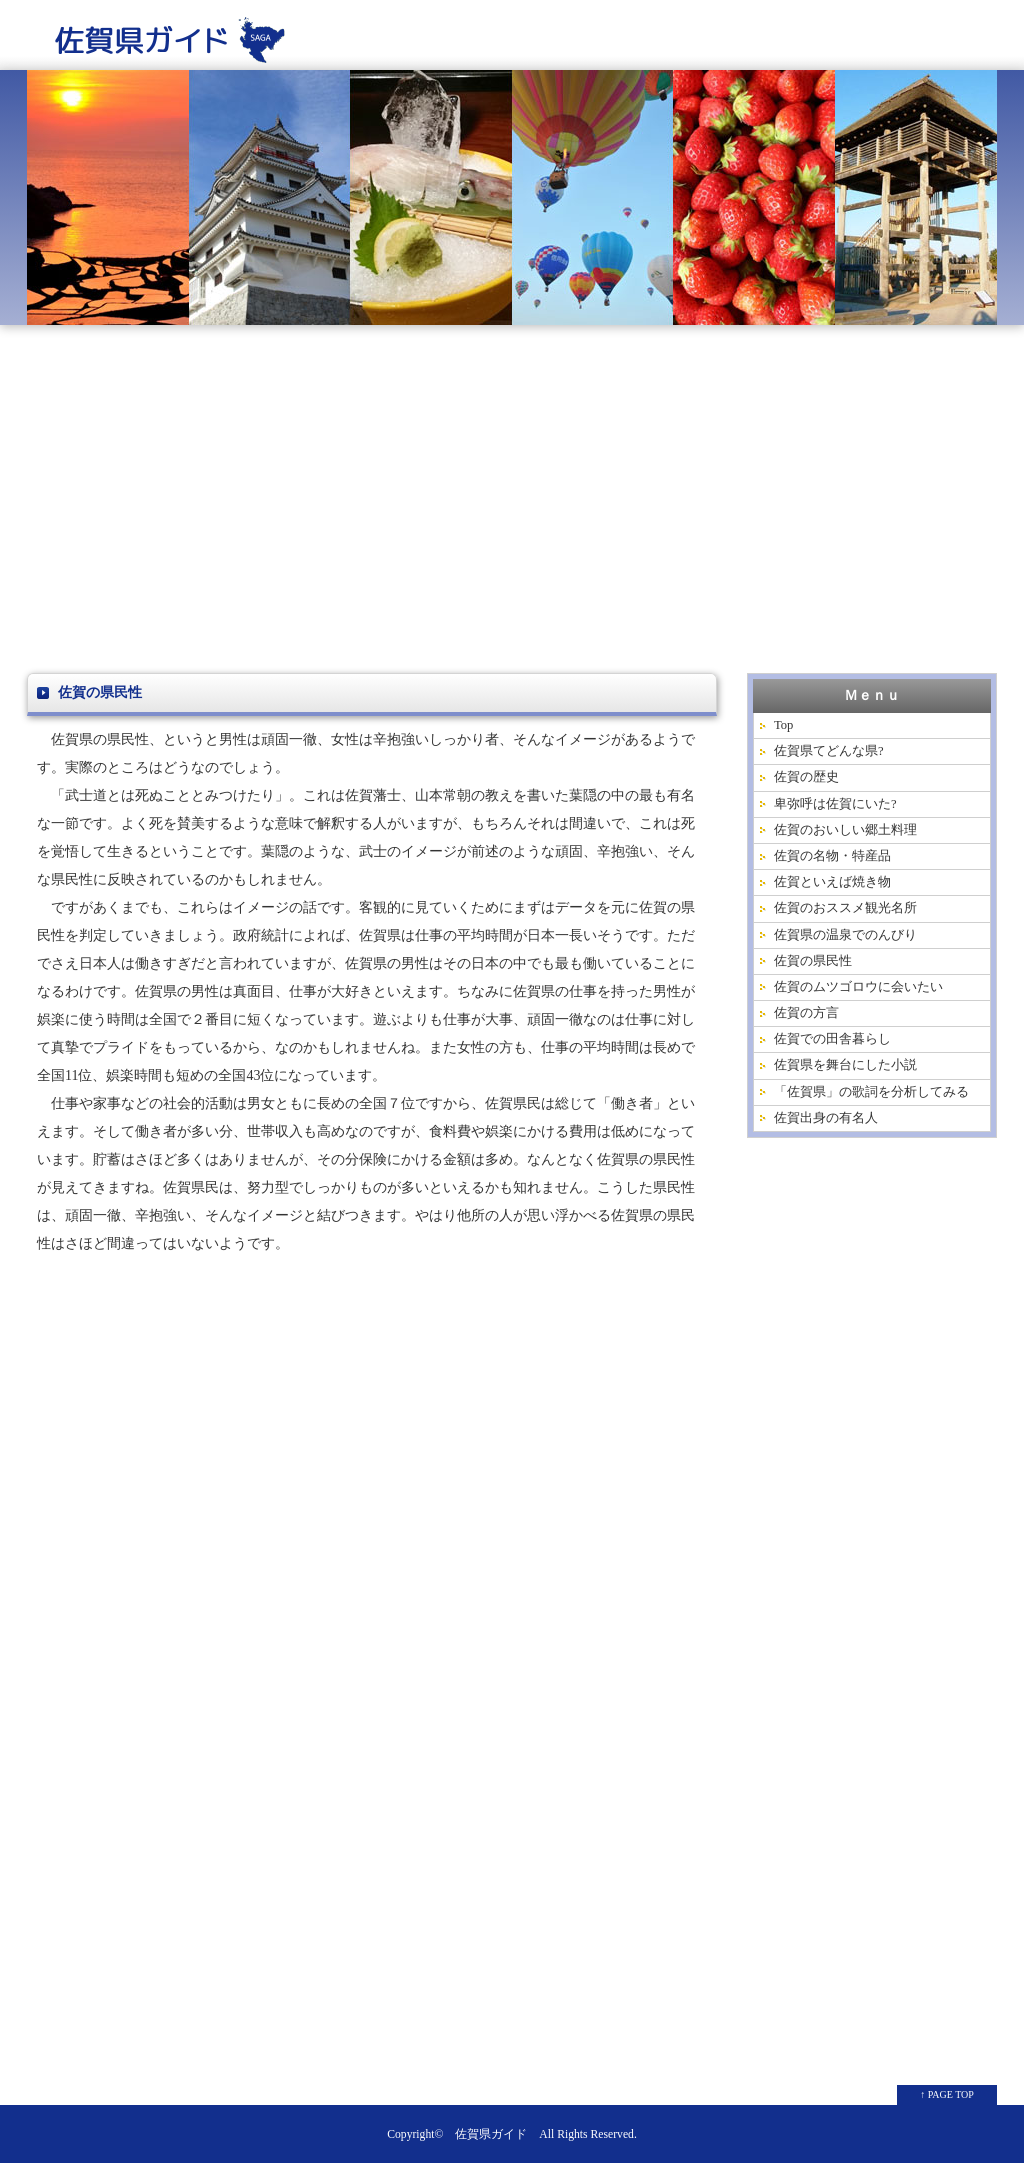  What do you see at coordinates (845, 830) in the screenshot?
I see `佐賀のおいしい郷土料理` at bounding box center [845, 830].